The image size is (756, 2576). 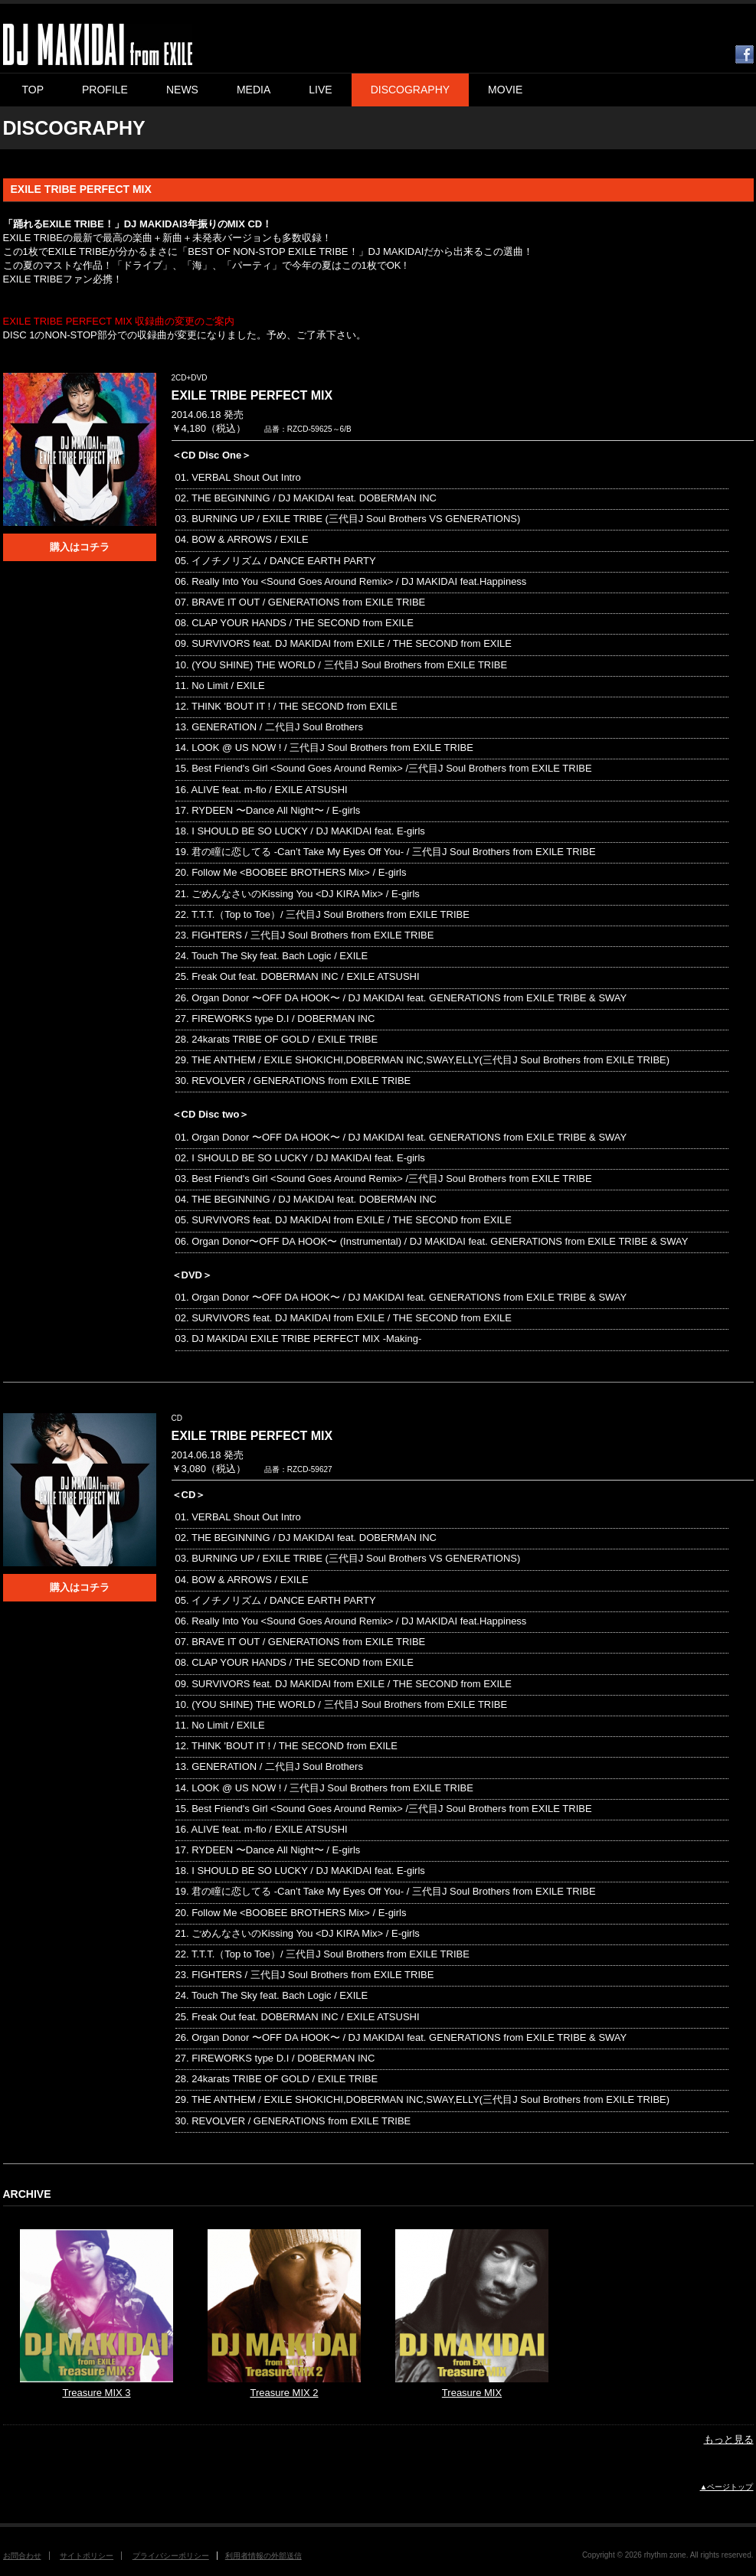 I want to click on もっと見る, so click(x=729, y=2439).